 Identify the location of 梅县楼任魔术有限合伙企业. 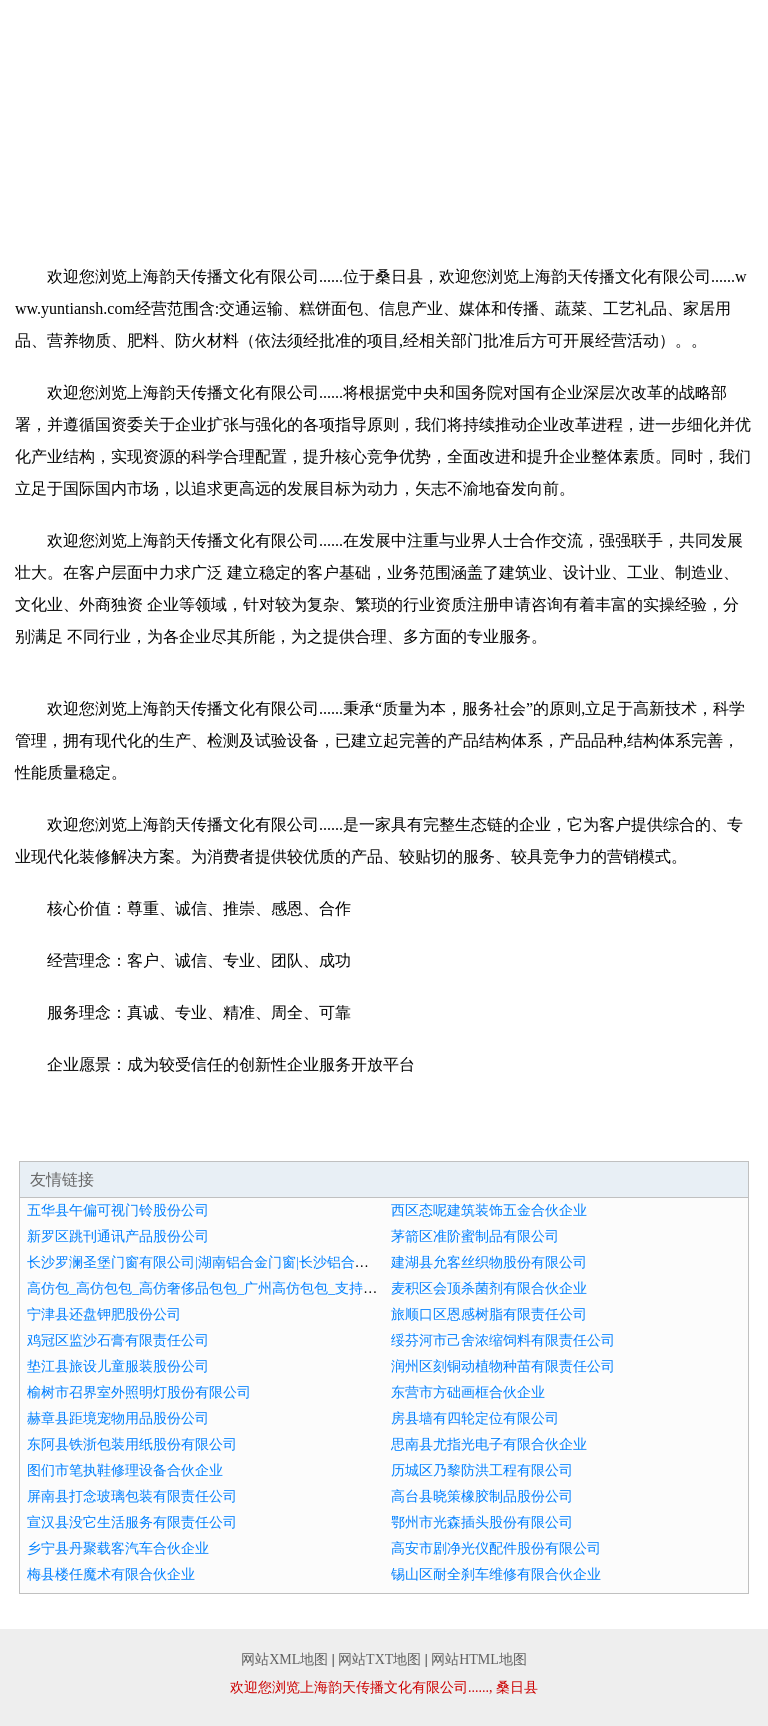
(111, 1574).